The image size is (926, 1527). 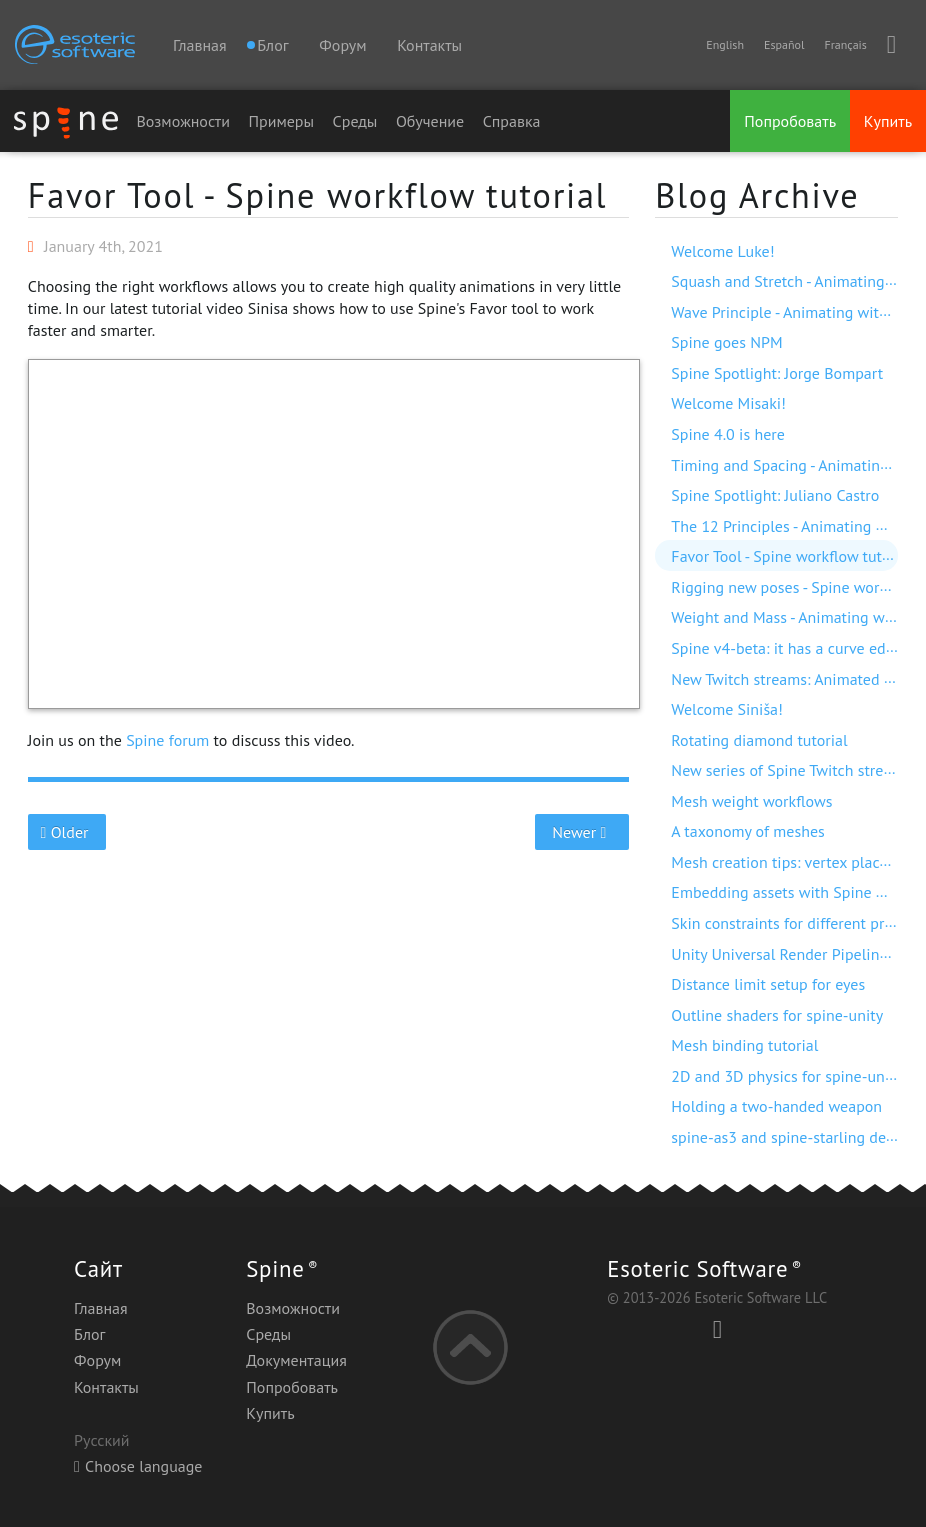 What do you see at coordinates (776, 1106) in the screenshot?
I see `Holding a two-handed weapon` at bounding box center [776, 1106].